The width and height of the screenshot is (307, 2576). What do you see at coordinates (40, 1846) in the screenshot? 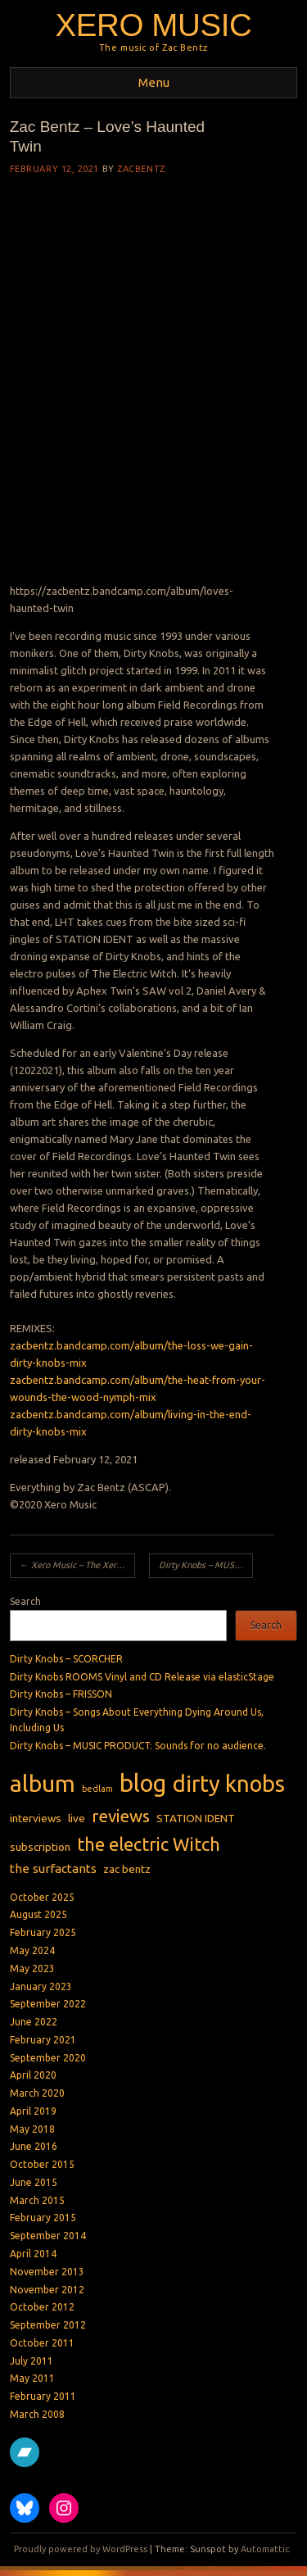
I see `subscription [subscription (2 items)]` at bounding box center [40, 1846].